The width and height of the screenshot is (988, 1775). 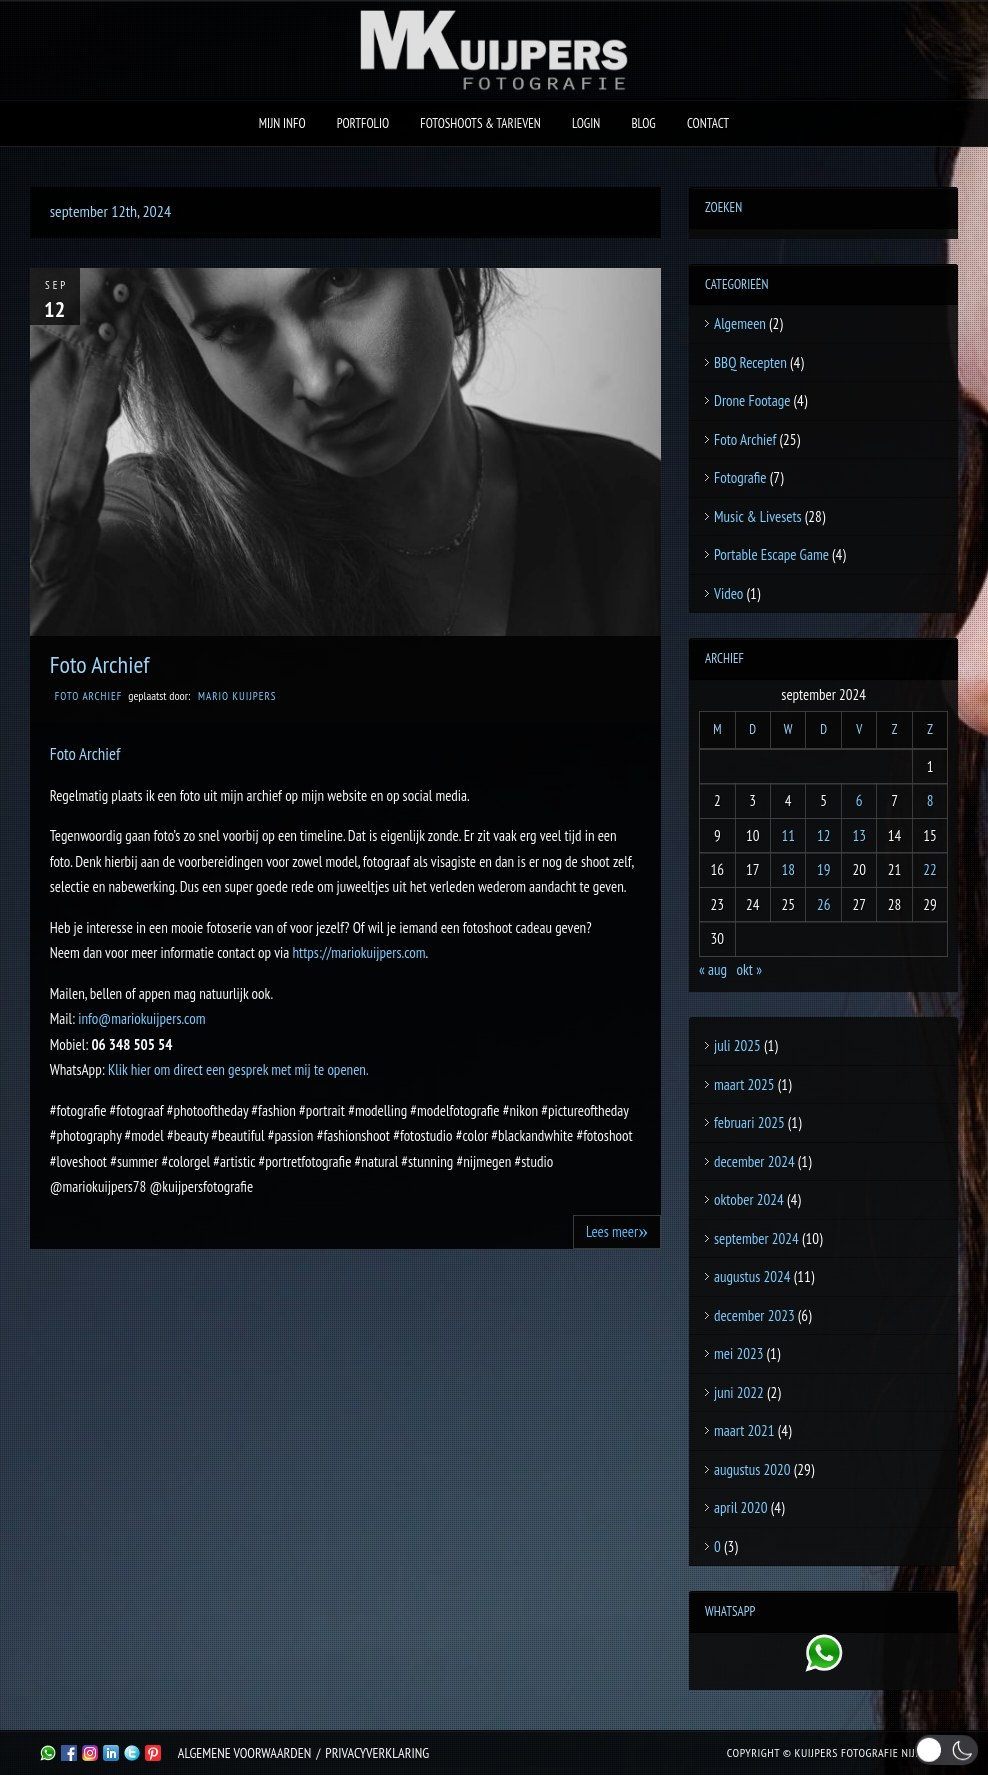 What do you see at coordinates (824, 835) in the screenshot?
I see `12 [Berichten gepubliceerd op 12 September 2024]` at bounding box center [824, 835].